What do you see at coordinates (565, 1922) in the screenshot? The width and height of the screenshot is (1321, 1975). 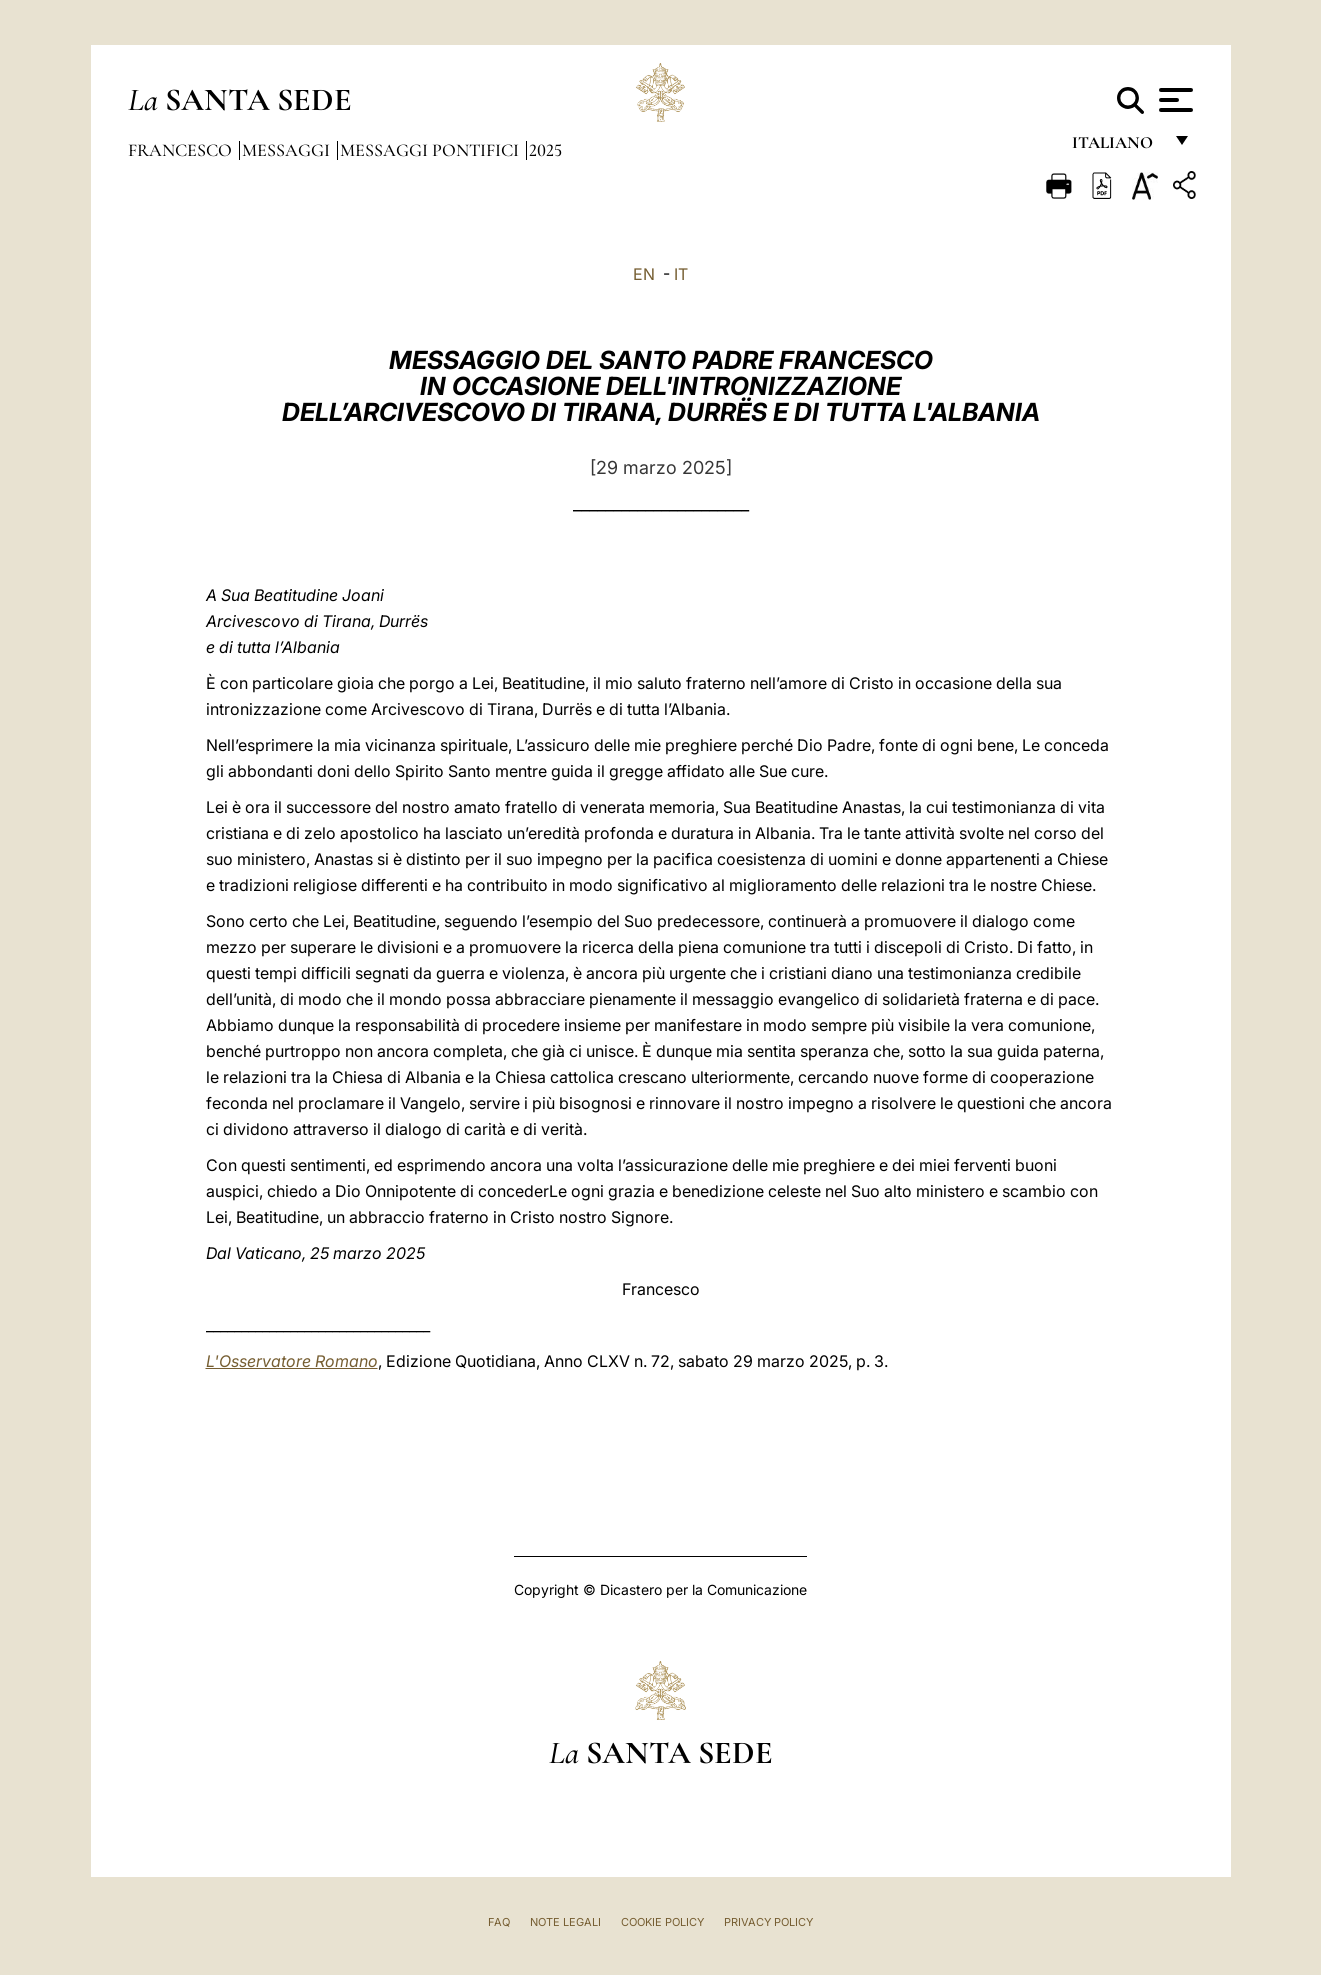 I see `Note Legali` at bounding box center [565, 1922].